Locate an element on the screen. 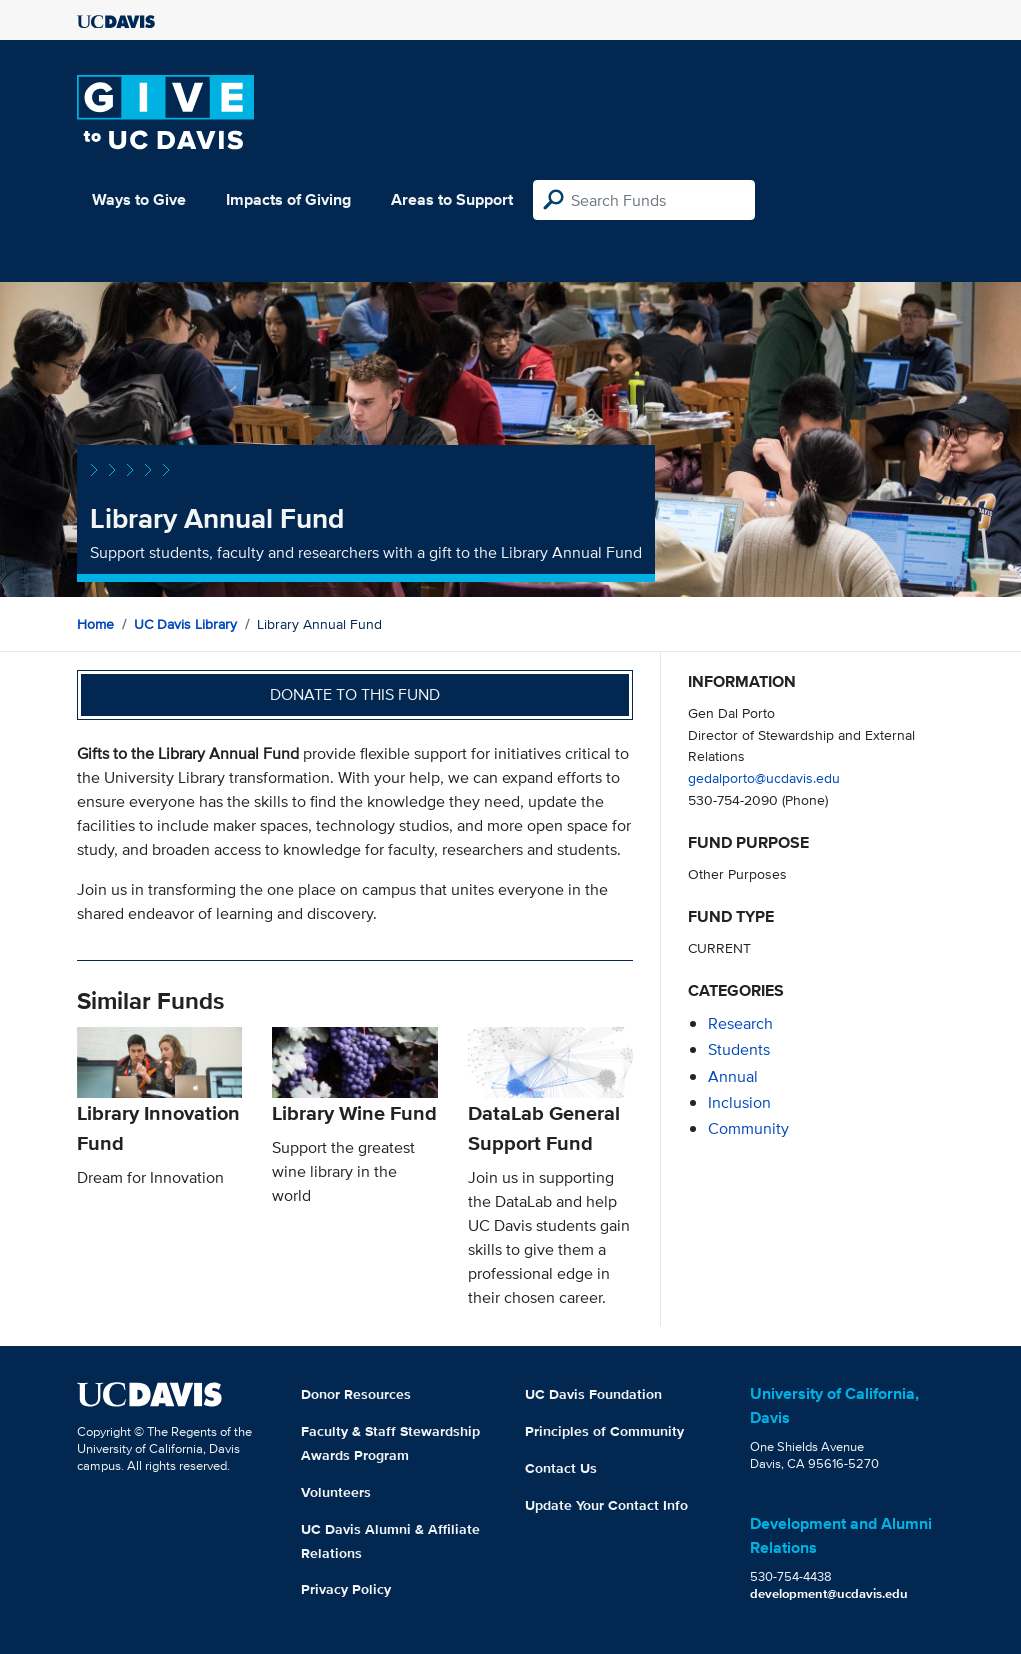 The width and height of the screenshot is (1021, 1654). students is located at coordinates (739, 1049).